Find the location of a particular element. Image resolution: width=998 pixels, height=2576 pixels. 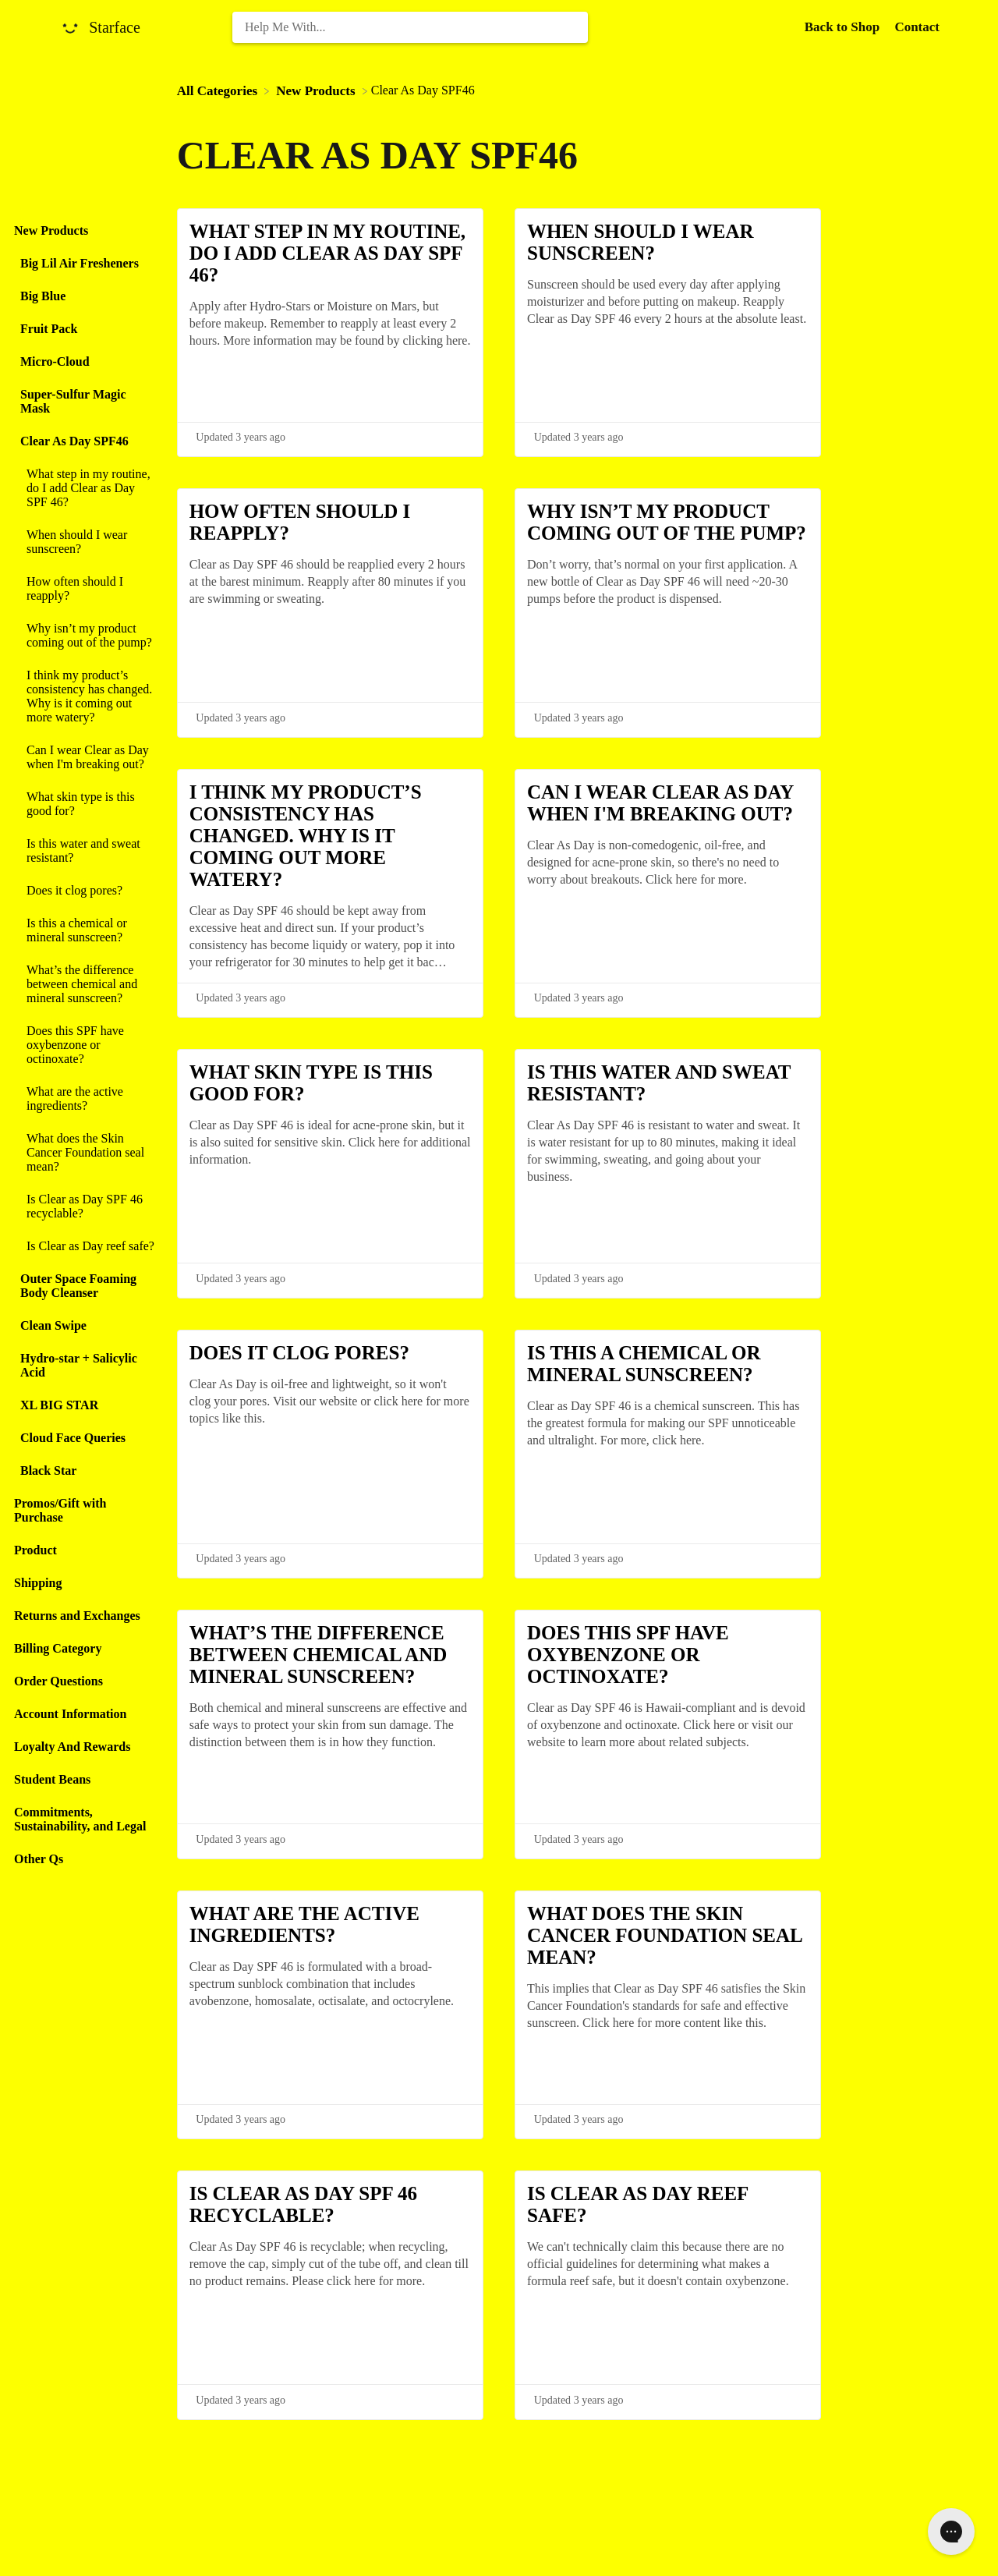

[Article Does it clog pores?] is located at coordinates (84, 891).